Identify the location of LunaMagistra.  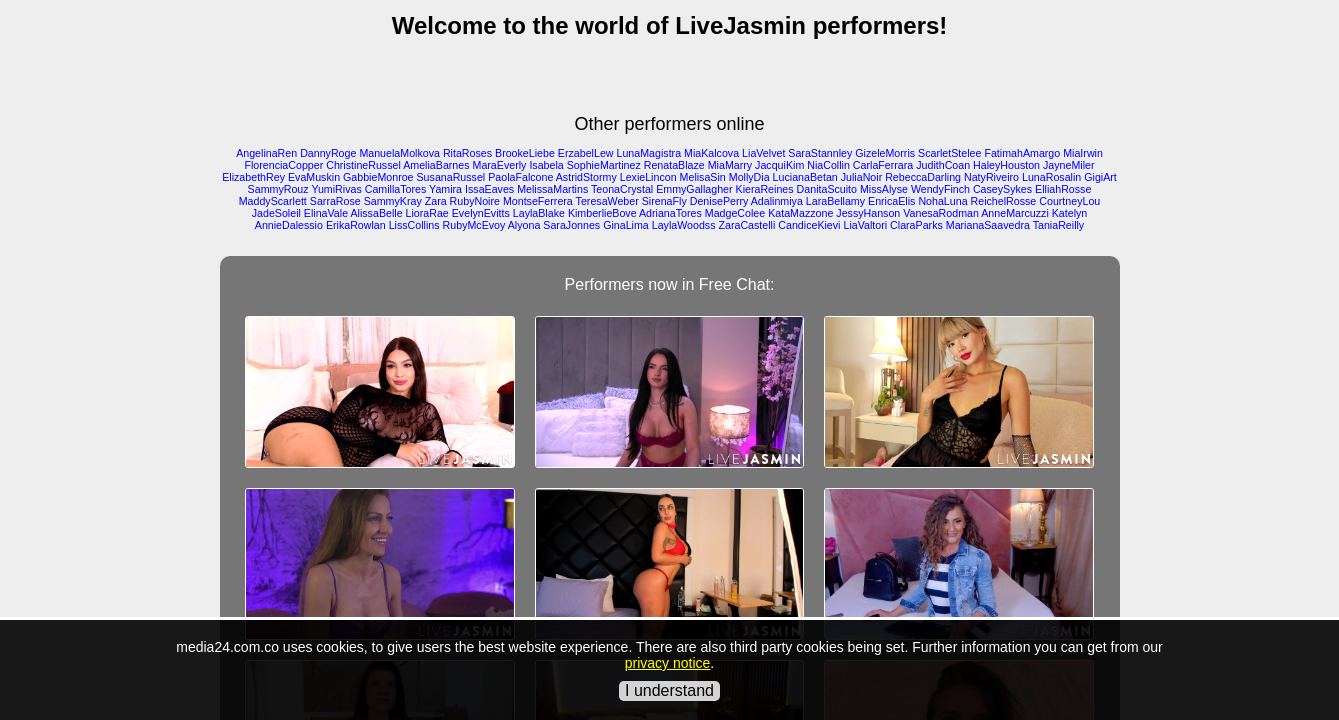
(649, 153).